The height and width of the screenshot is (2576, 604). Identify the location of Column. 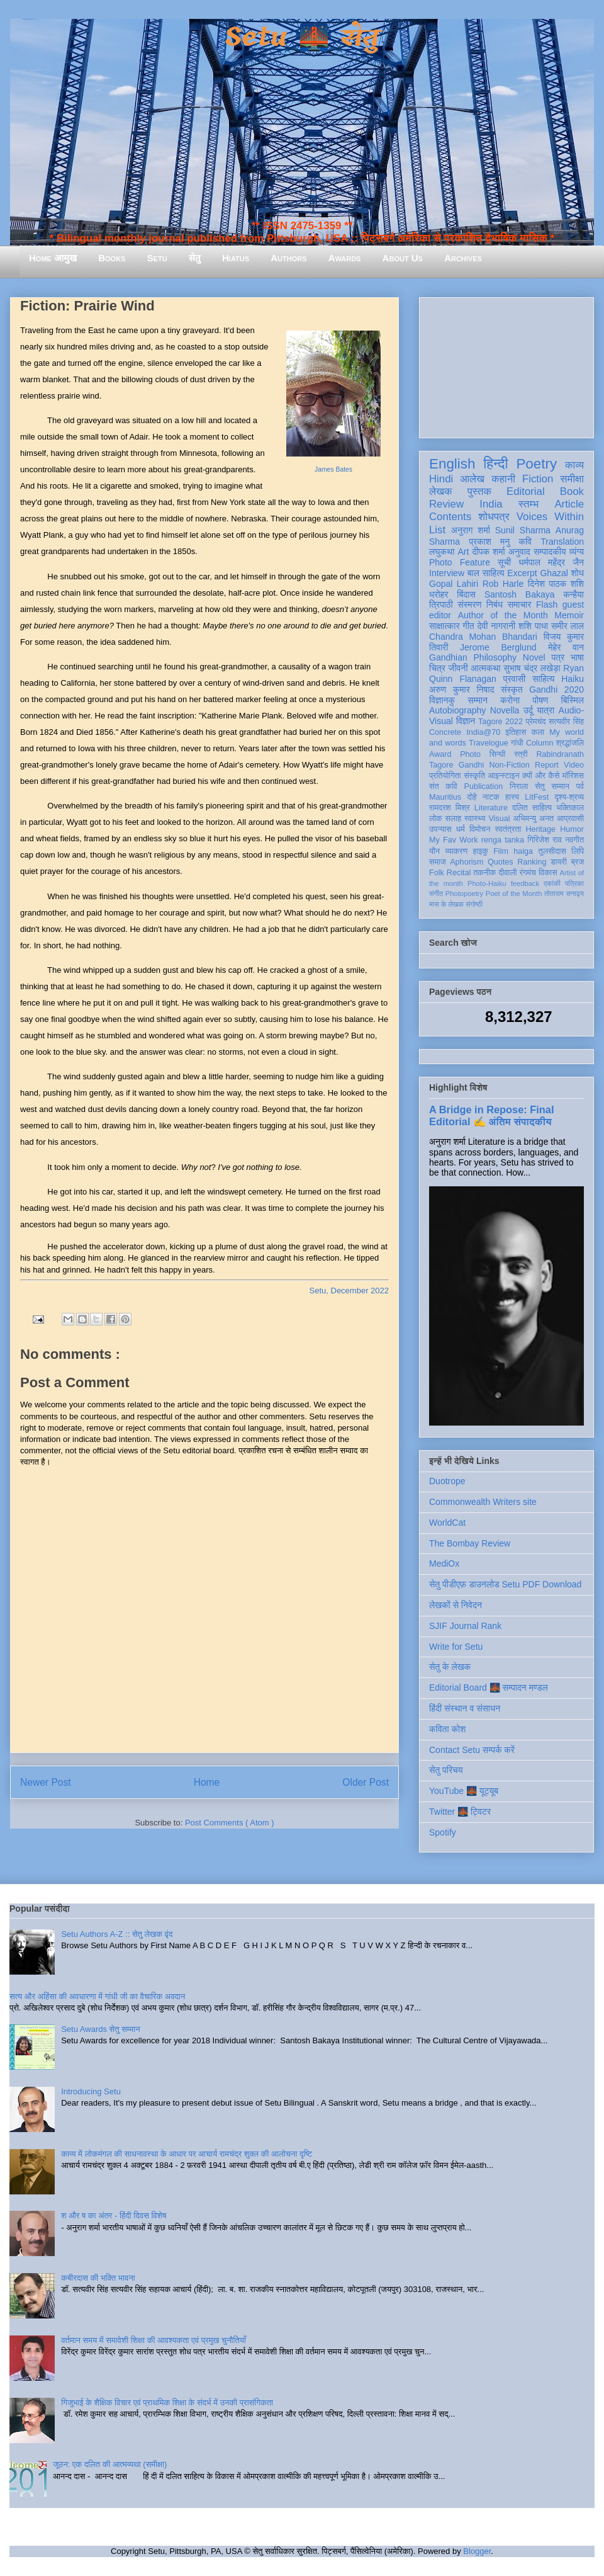
(539, 743).